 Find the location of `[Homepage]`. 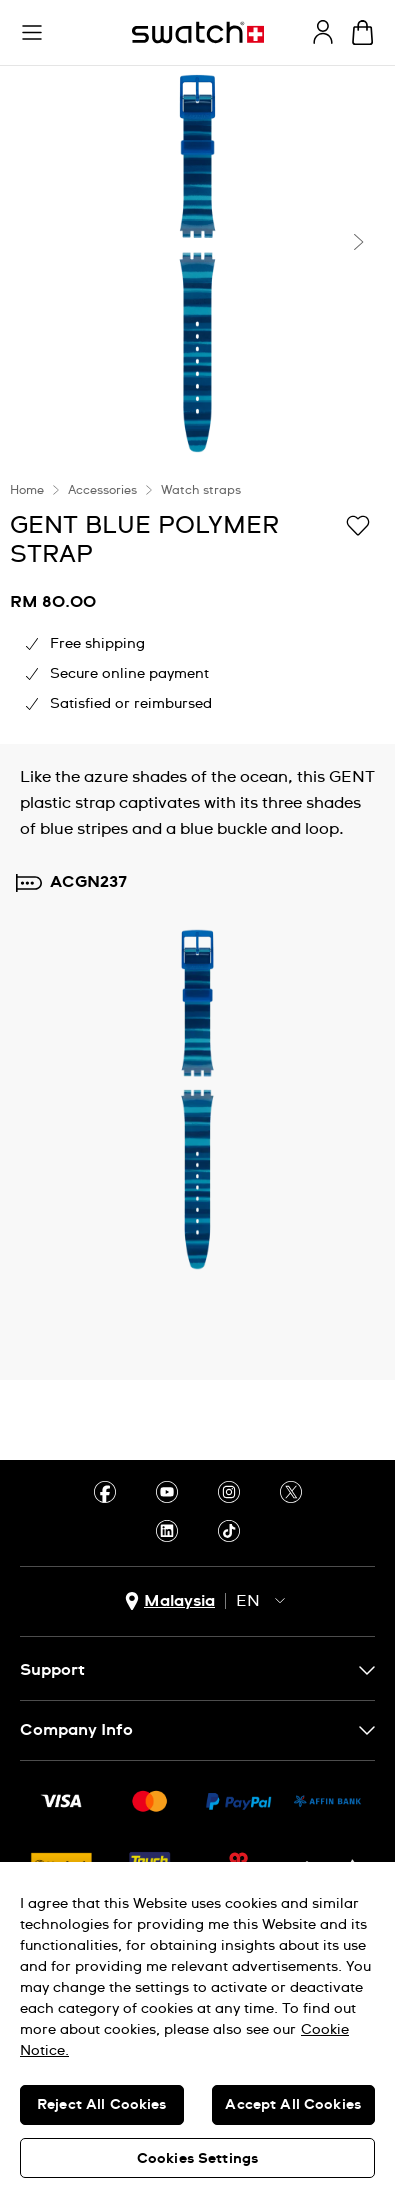

[Homepage] is located at coordinates (198, 32).